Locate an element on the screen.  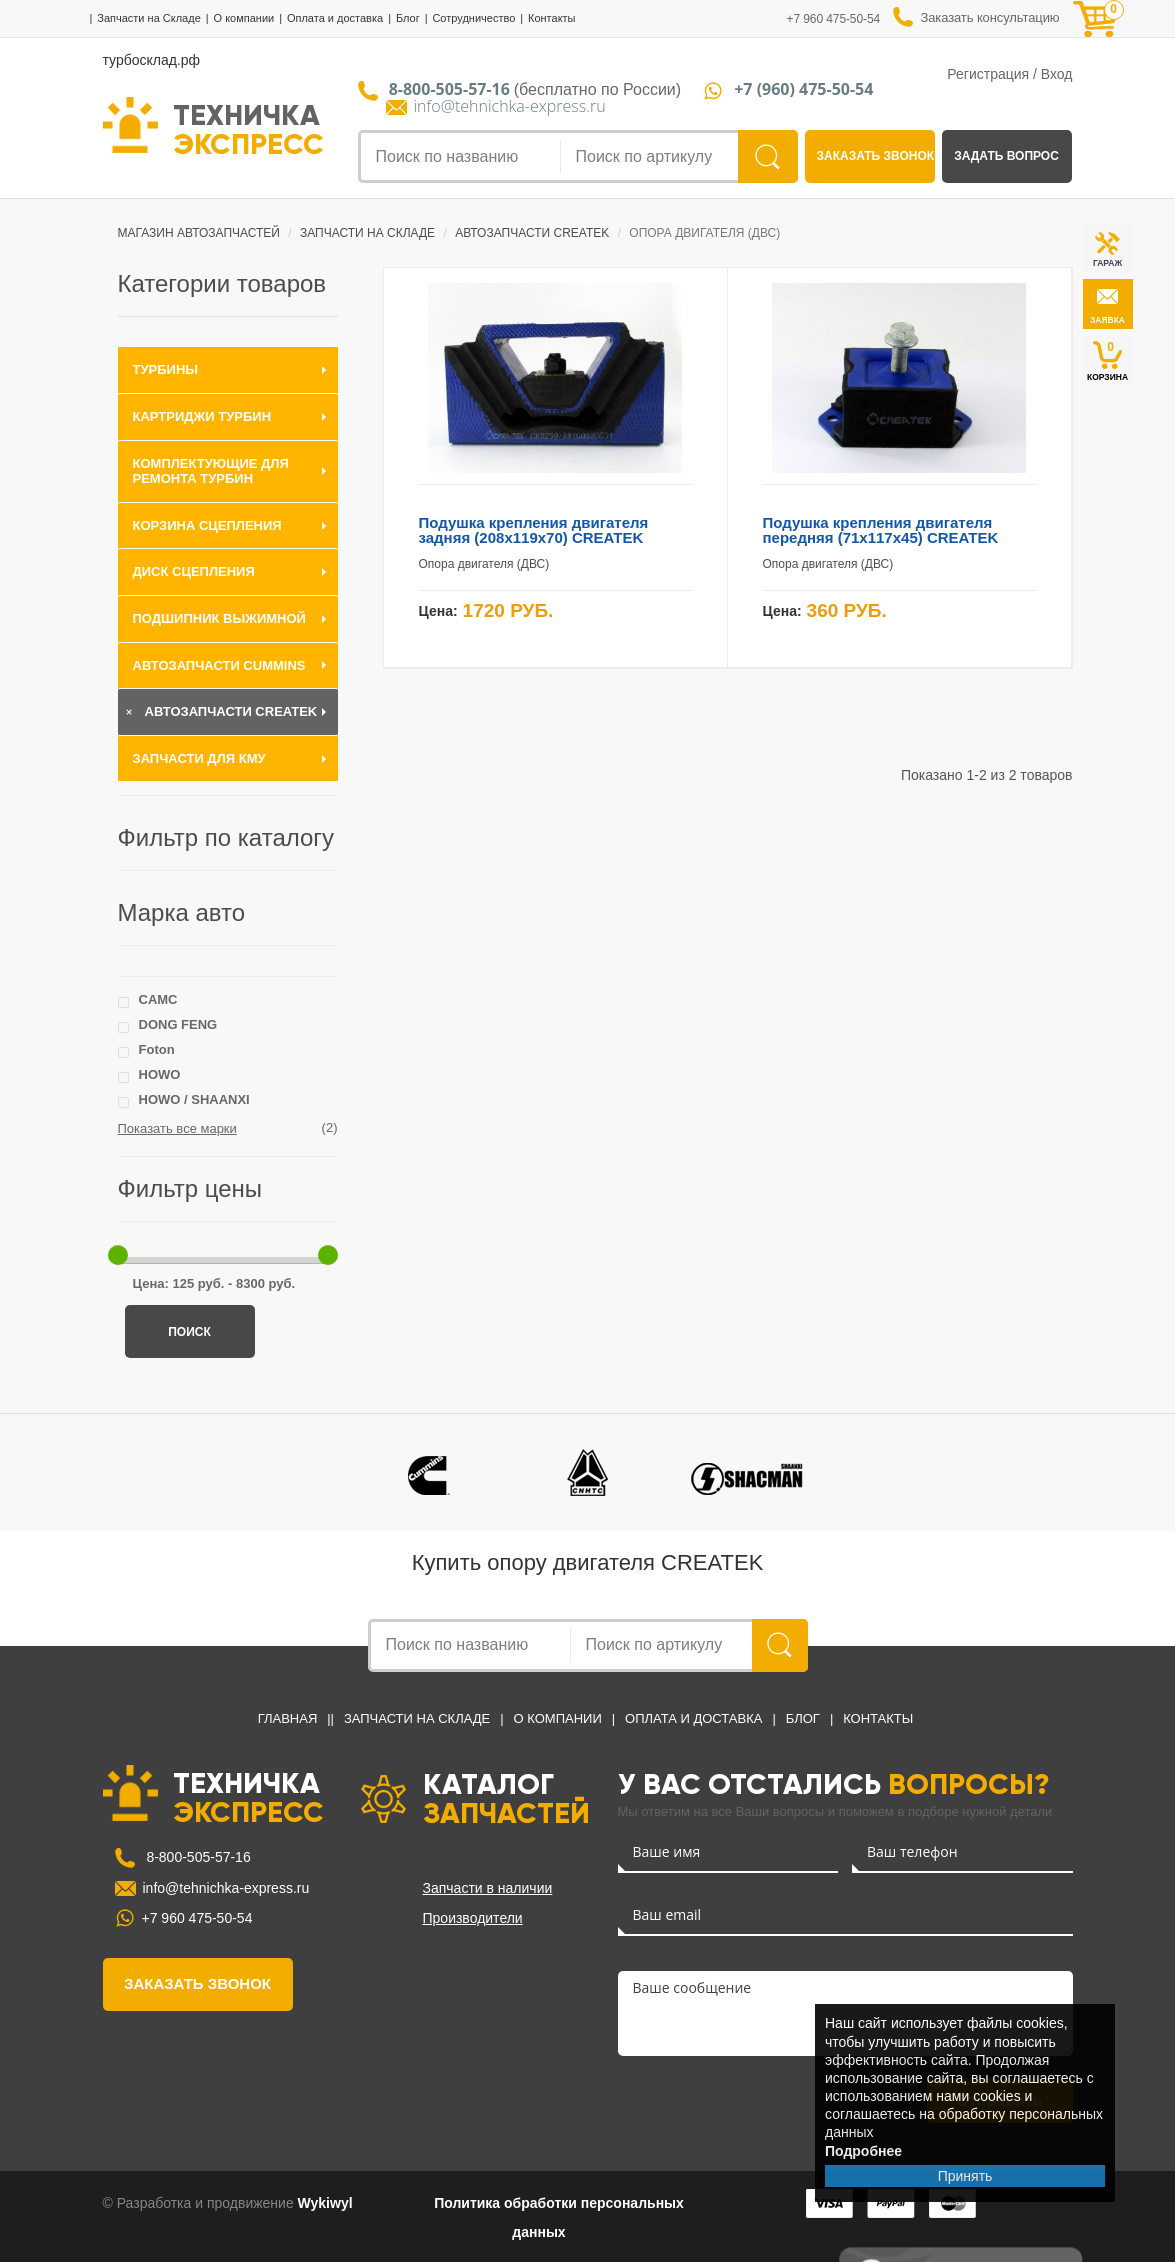
[slider] is located at coordinates (118, 1255).